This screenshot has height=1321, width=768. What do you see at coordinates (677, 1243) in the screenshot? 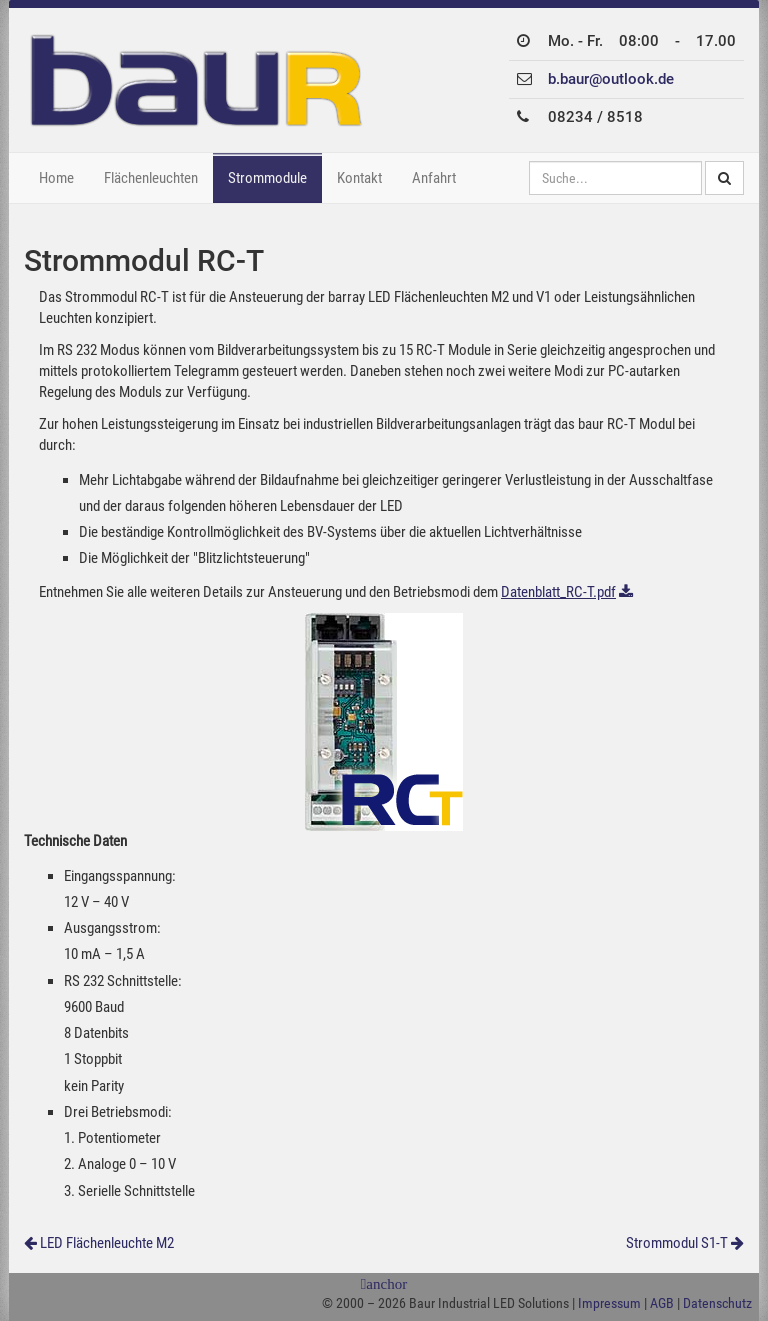
I see `Strommodul S1-T` at bounding box center [677, 1243].